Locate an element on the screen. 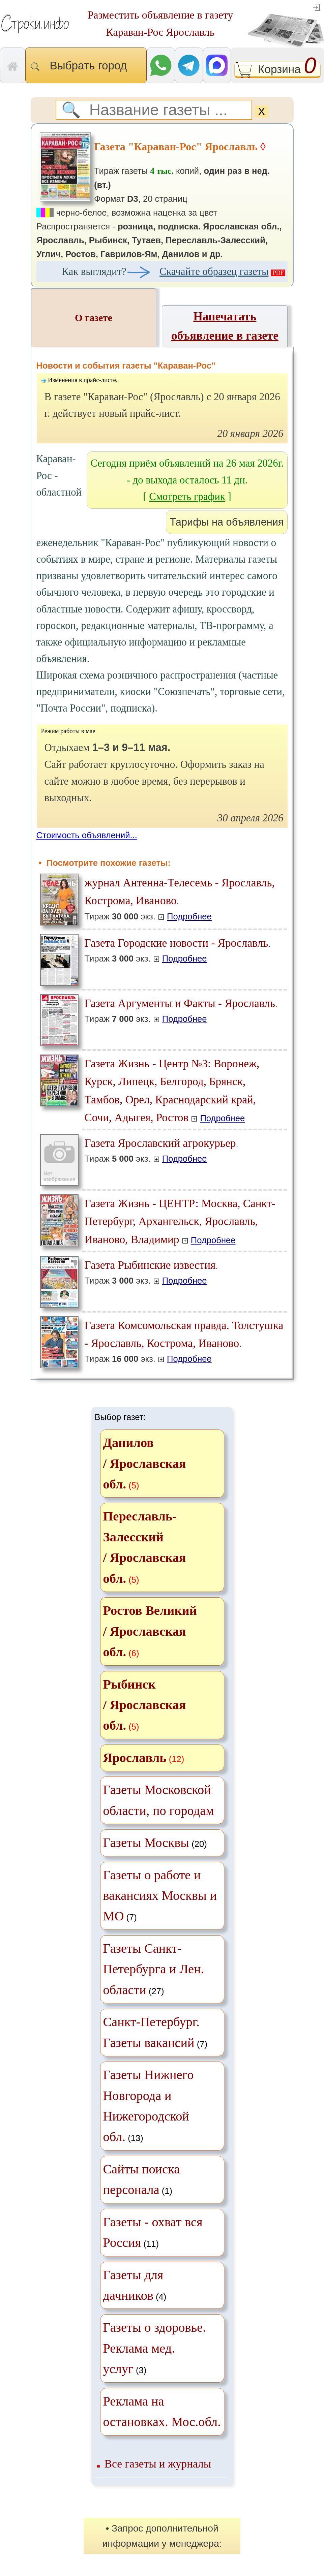 This screenshot has width=324, height=2576. Газета Городские новости - Ярославль is located at coordinates (176, 943).